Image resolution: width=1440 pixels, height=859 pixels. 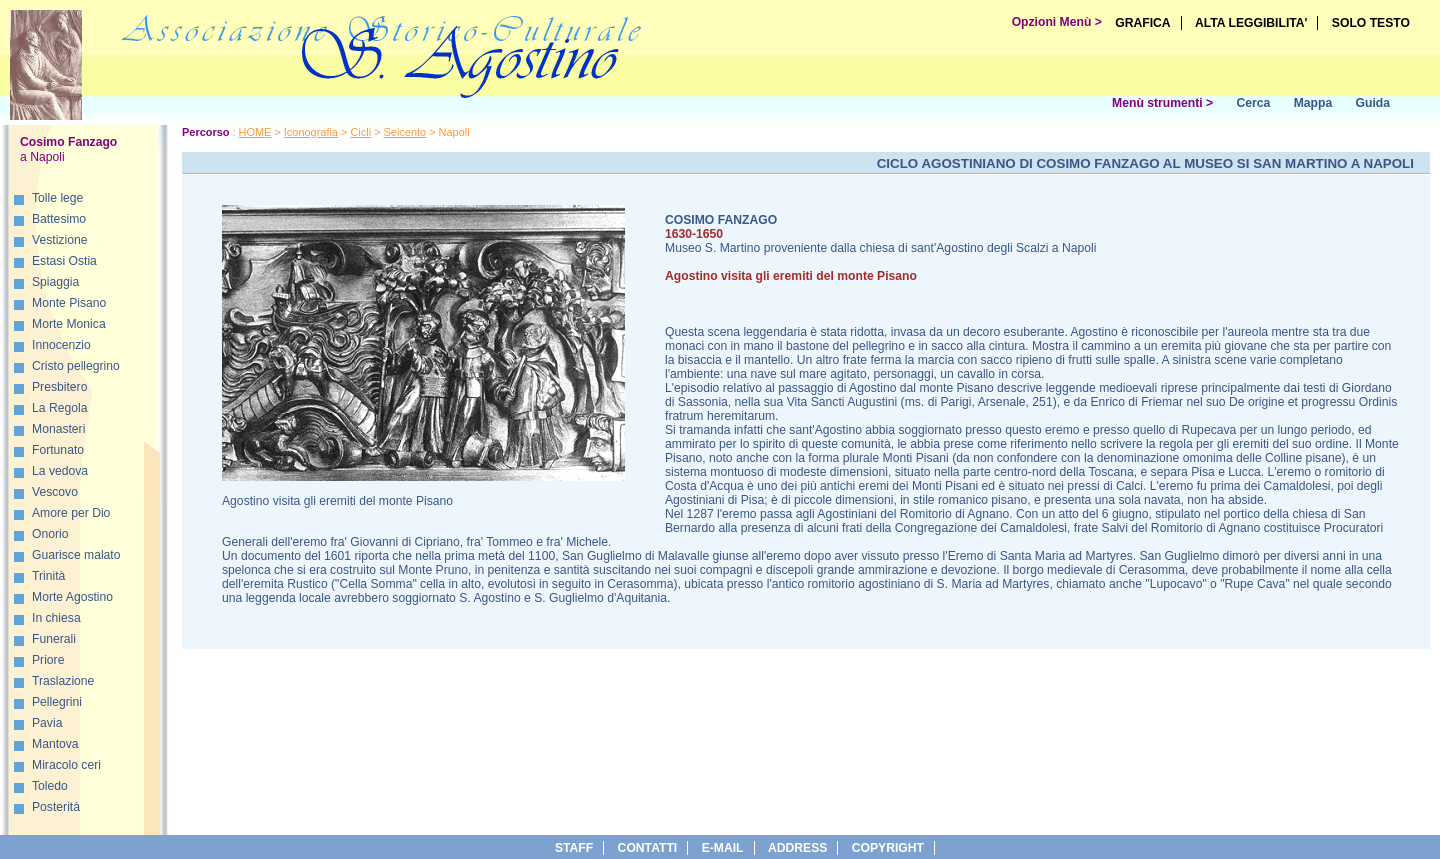 What do you see at coordinates (66, 765) in the screenshot?
I see `Miracolo ceri` at bounding box center [66, 765].